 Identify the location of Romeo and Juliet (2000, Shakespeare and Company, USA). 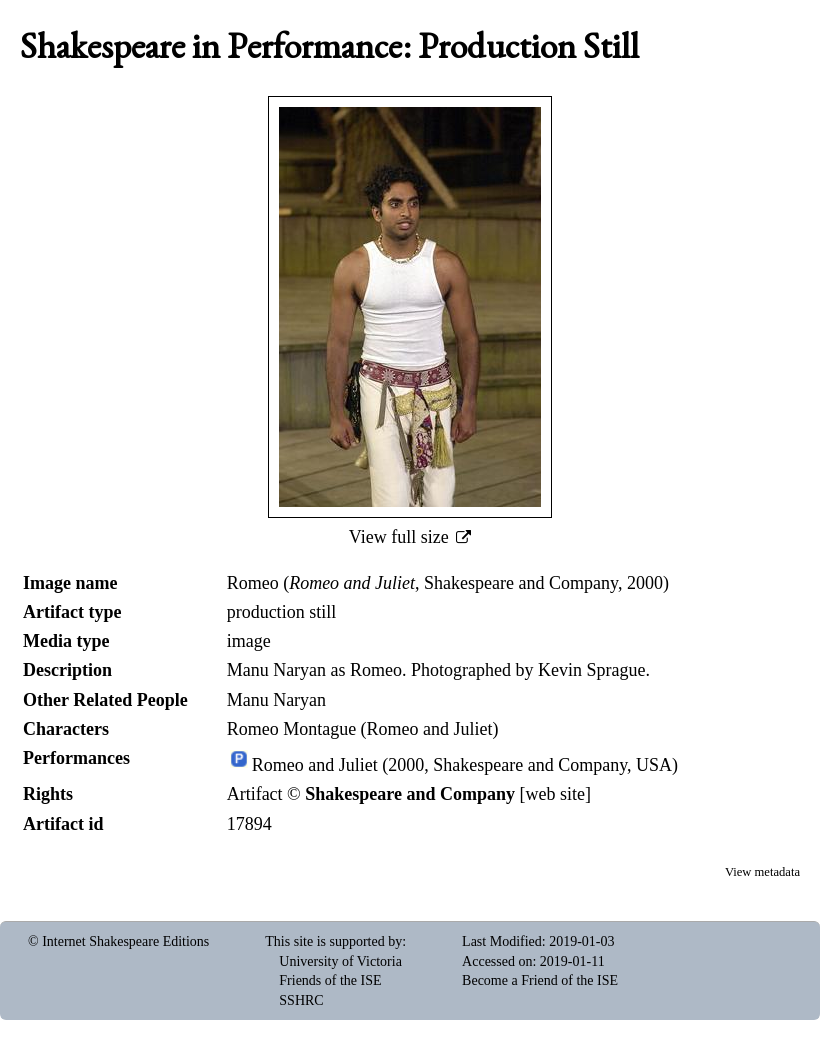
(465, 765).